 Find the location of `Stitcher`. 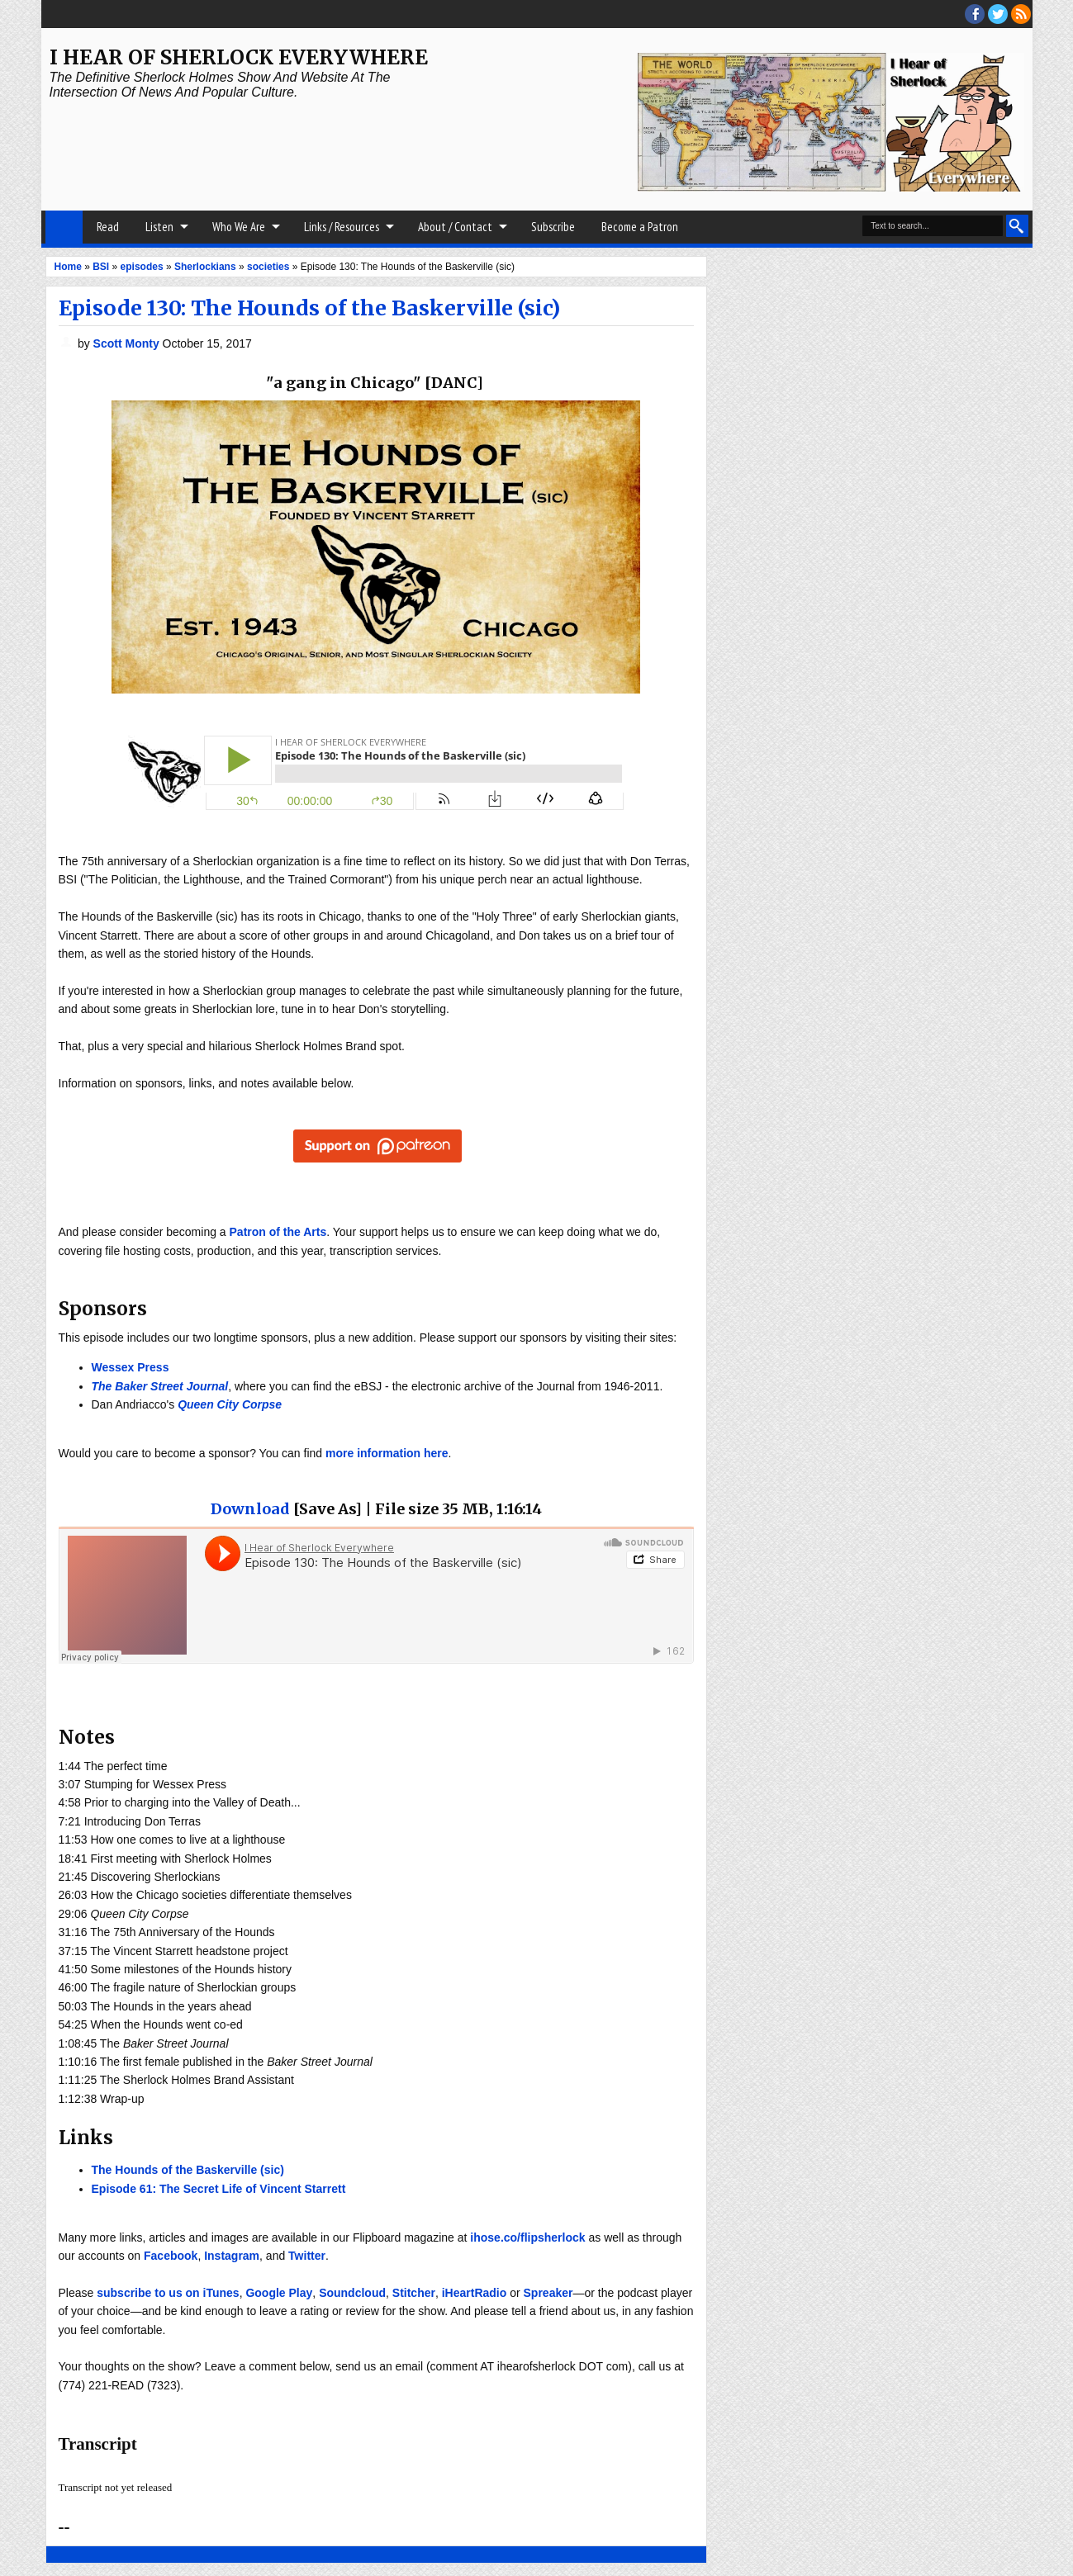

Stitcher is located at coordinates (413, 2292).